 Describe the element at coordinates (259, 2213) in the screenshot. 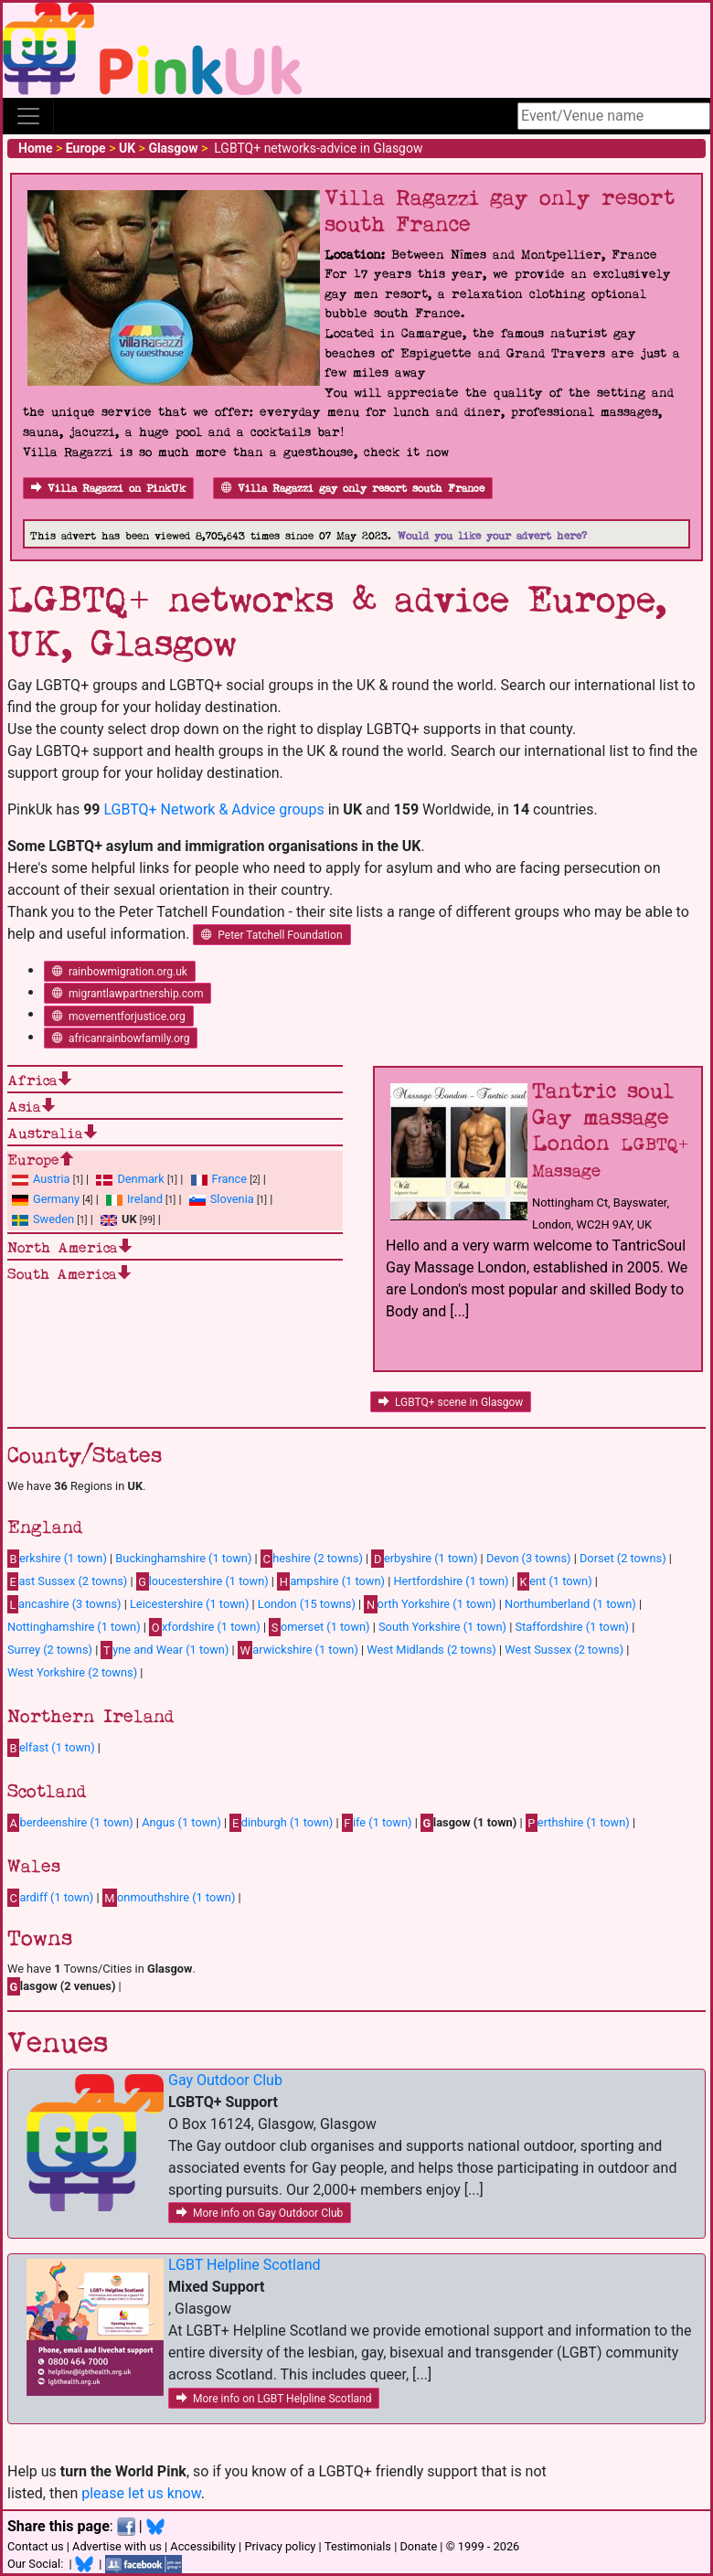

I see `More info on Gay Outdoor Club` at that location.